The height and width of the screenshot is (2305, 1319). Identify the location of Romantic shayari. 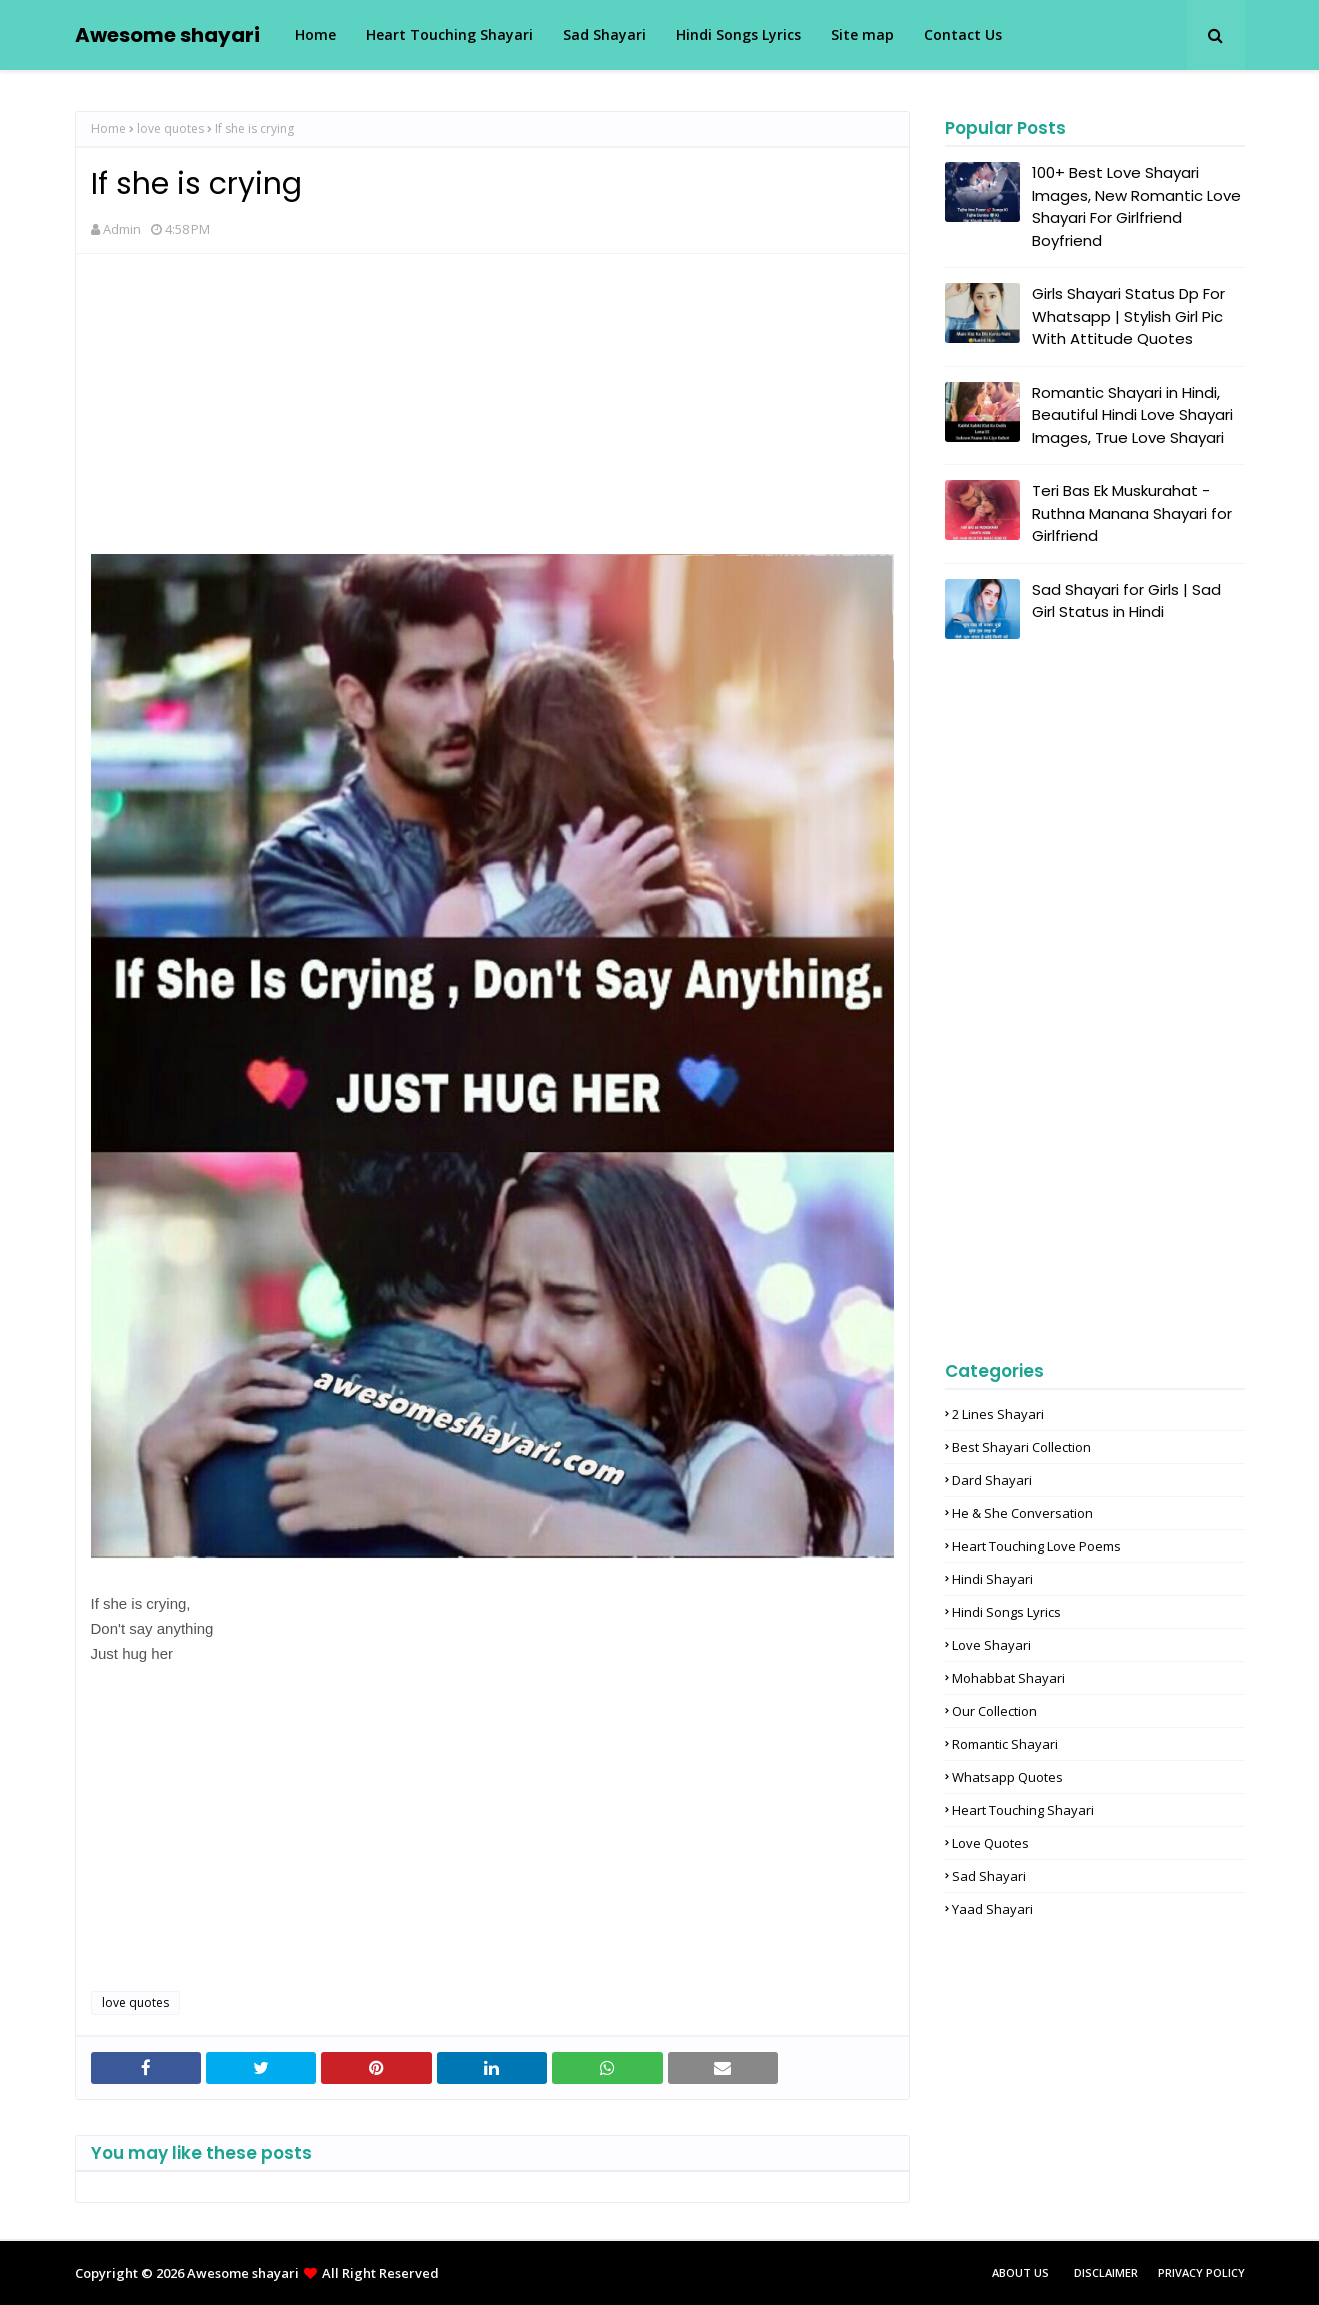
(1005, 1744).